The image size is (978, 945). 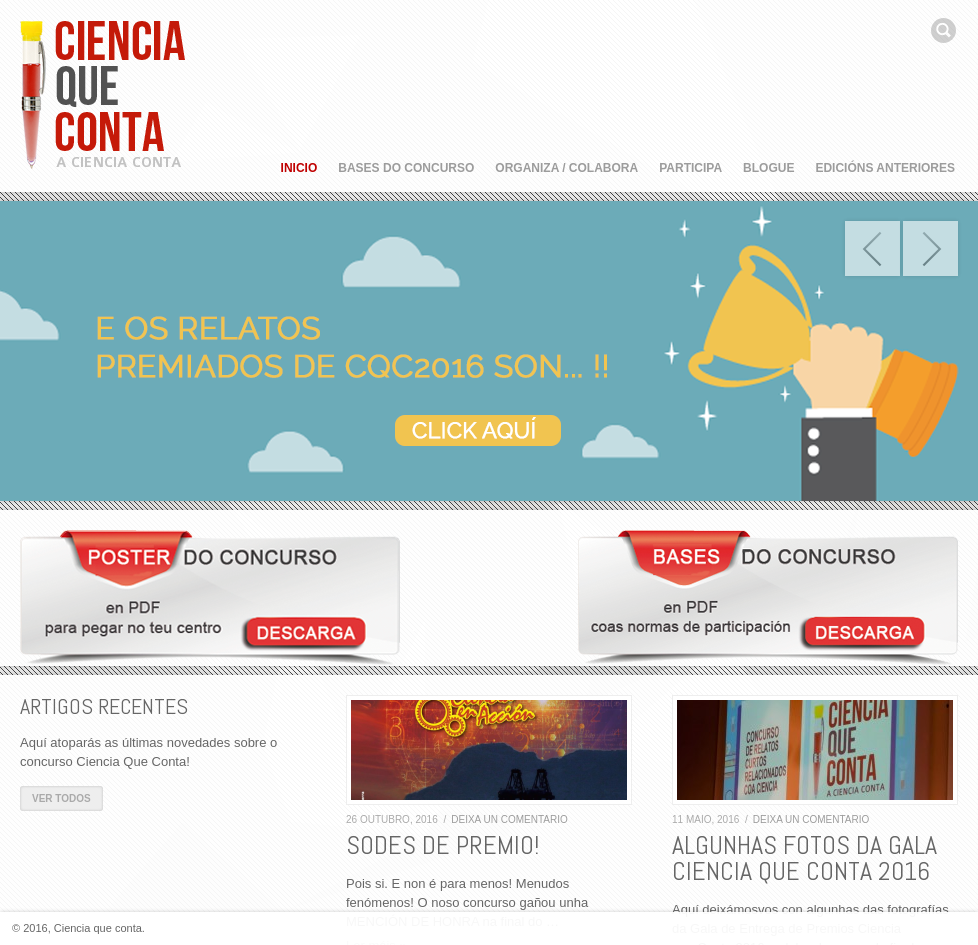 What do you see at coordinates (885, 168) in the screenshot?
I see `Edicións anteriores` at bounding box center [885, 168].